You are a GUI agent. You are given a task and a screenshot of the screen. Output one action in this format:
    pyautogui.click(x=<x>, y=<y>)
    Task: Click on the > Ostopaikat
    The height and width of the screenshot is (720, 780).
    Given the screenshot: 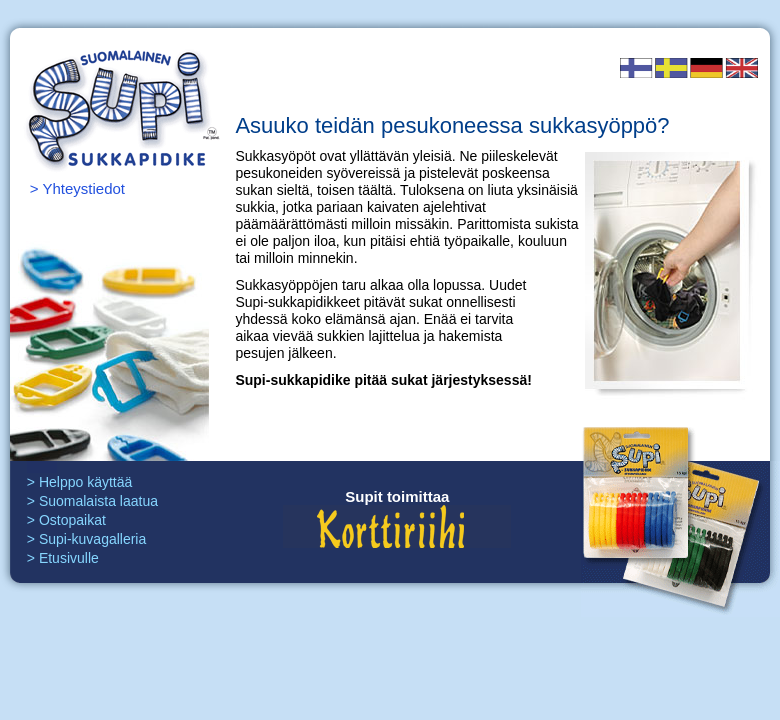 What is the action you would take?
    pyautogui.click(x=66, y=520)
    